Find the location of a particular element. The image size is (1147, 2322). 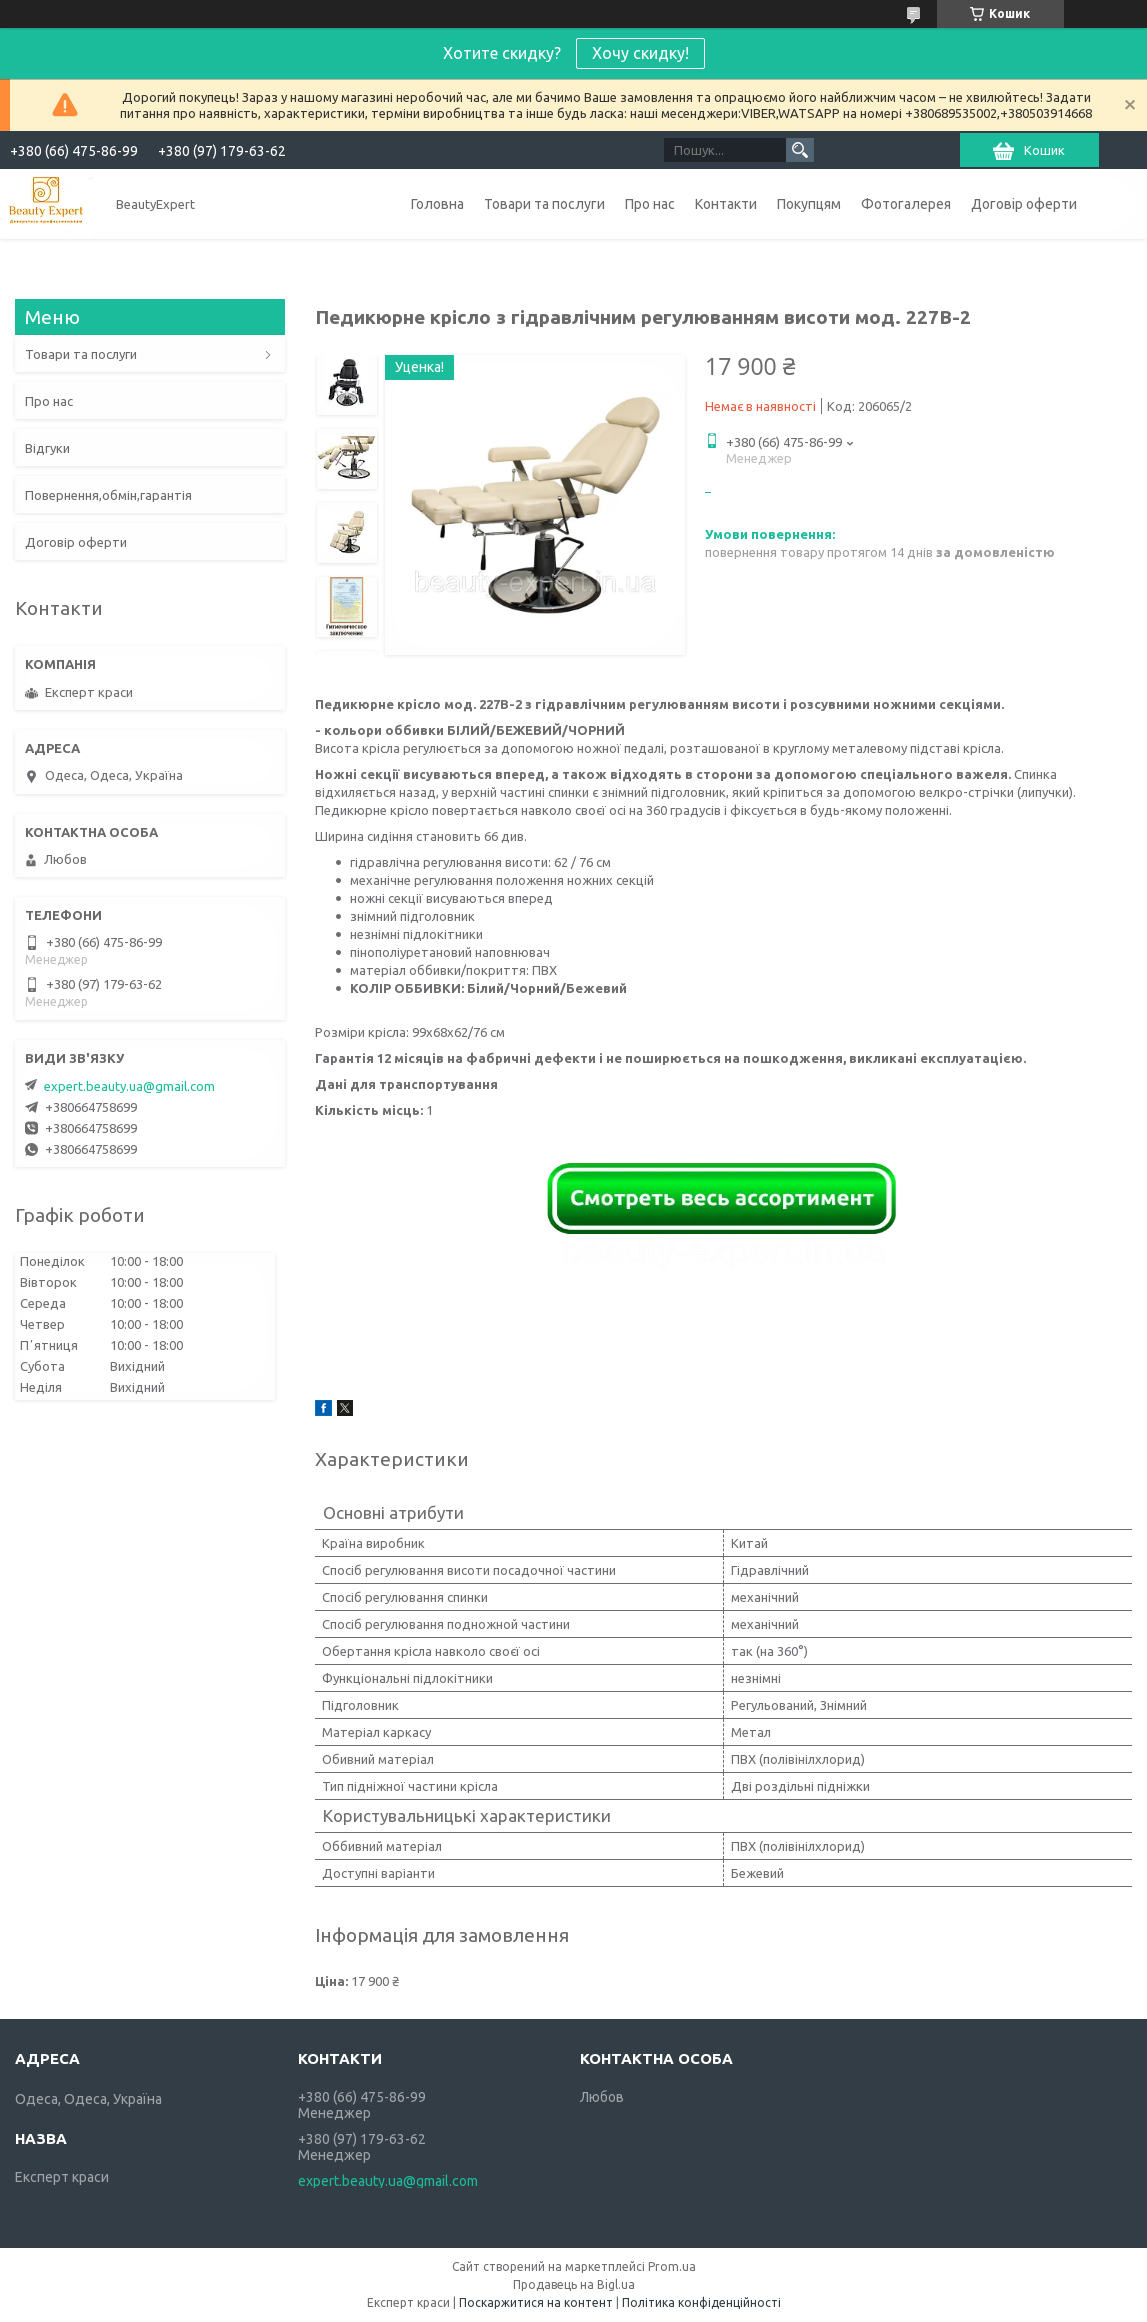

Товари та послуги is located at coordinates (544, 204).